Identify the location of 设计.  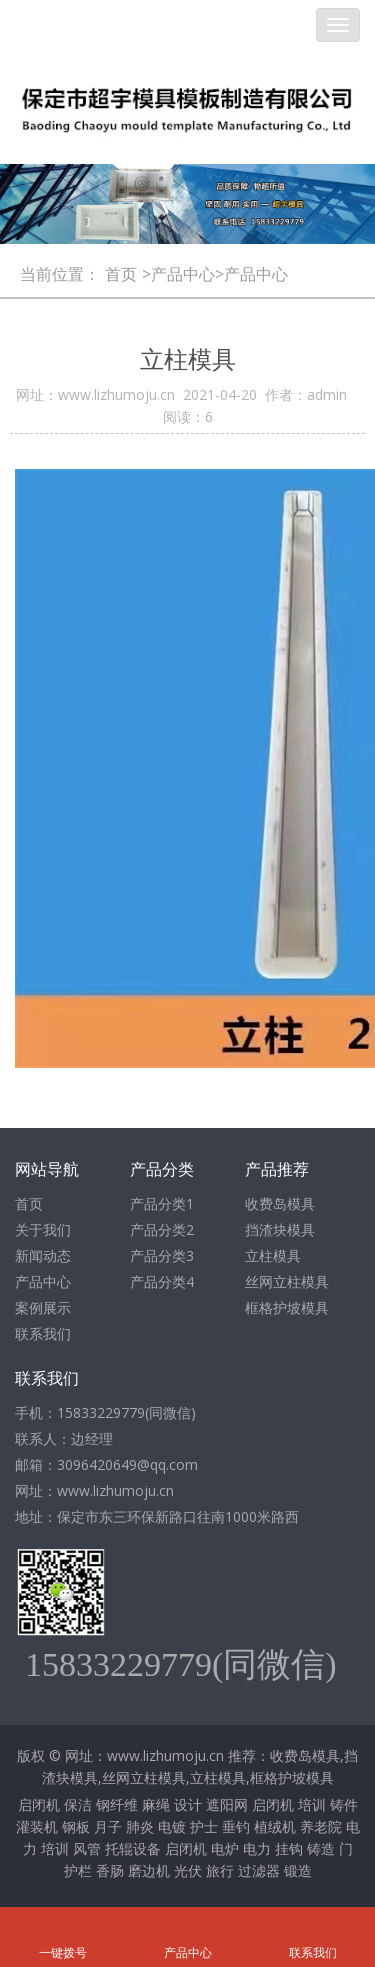
(188, 1804).